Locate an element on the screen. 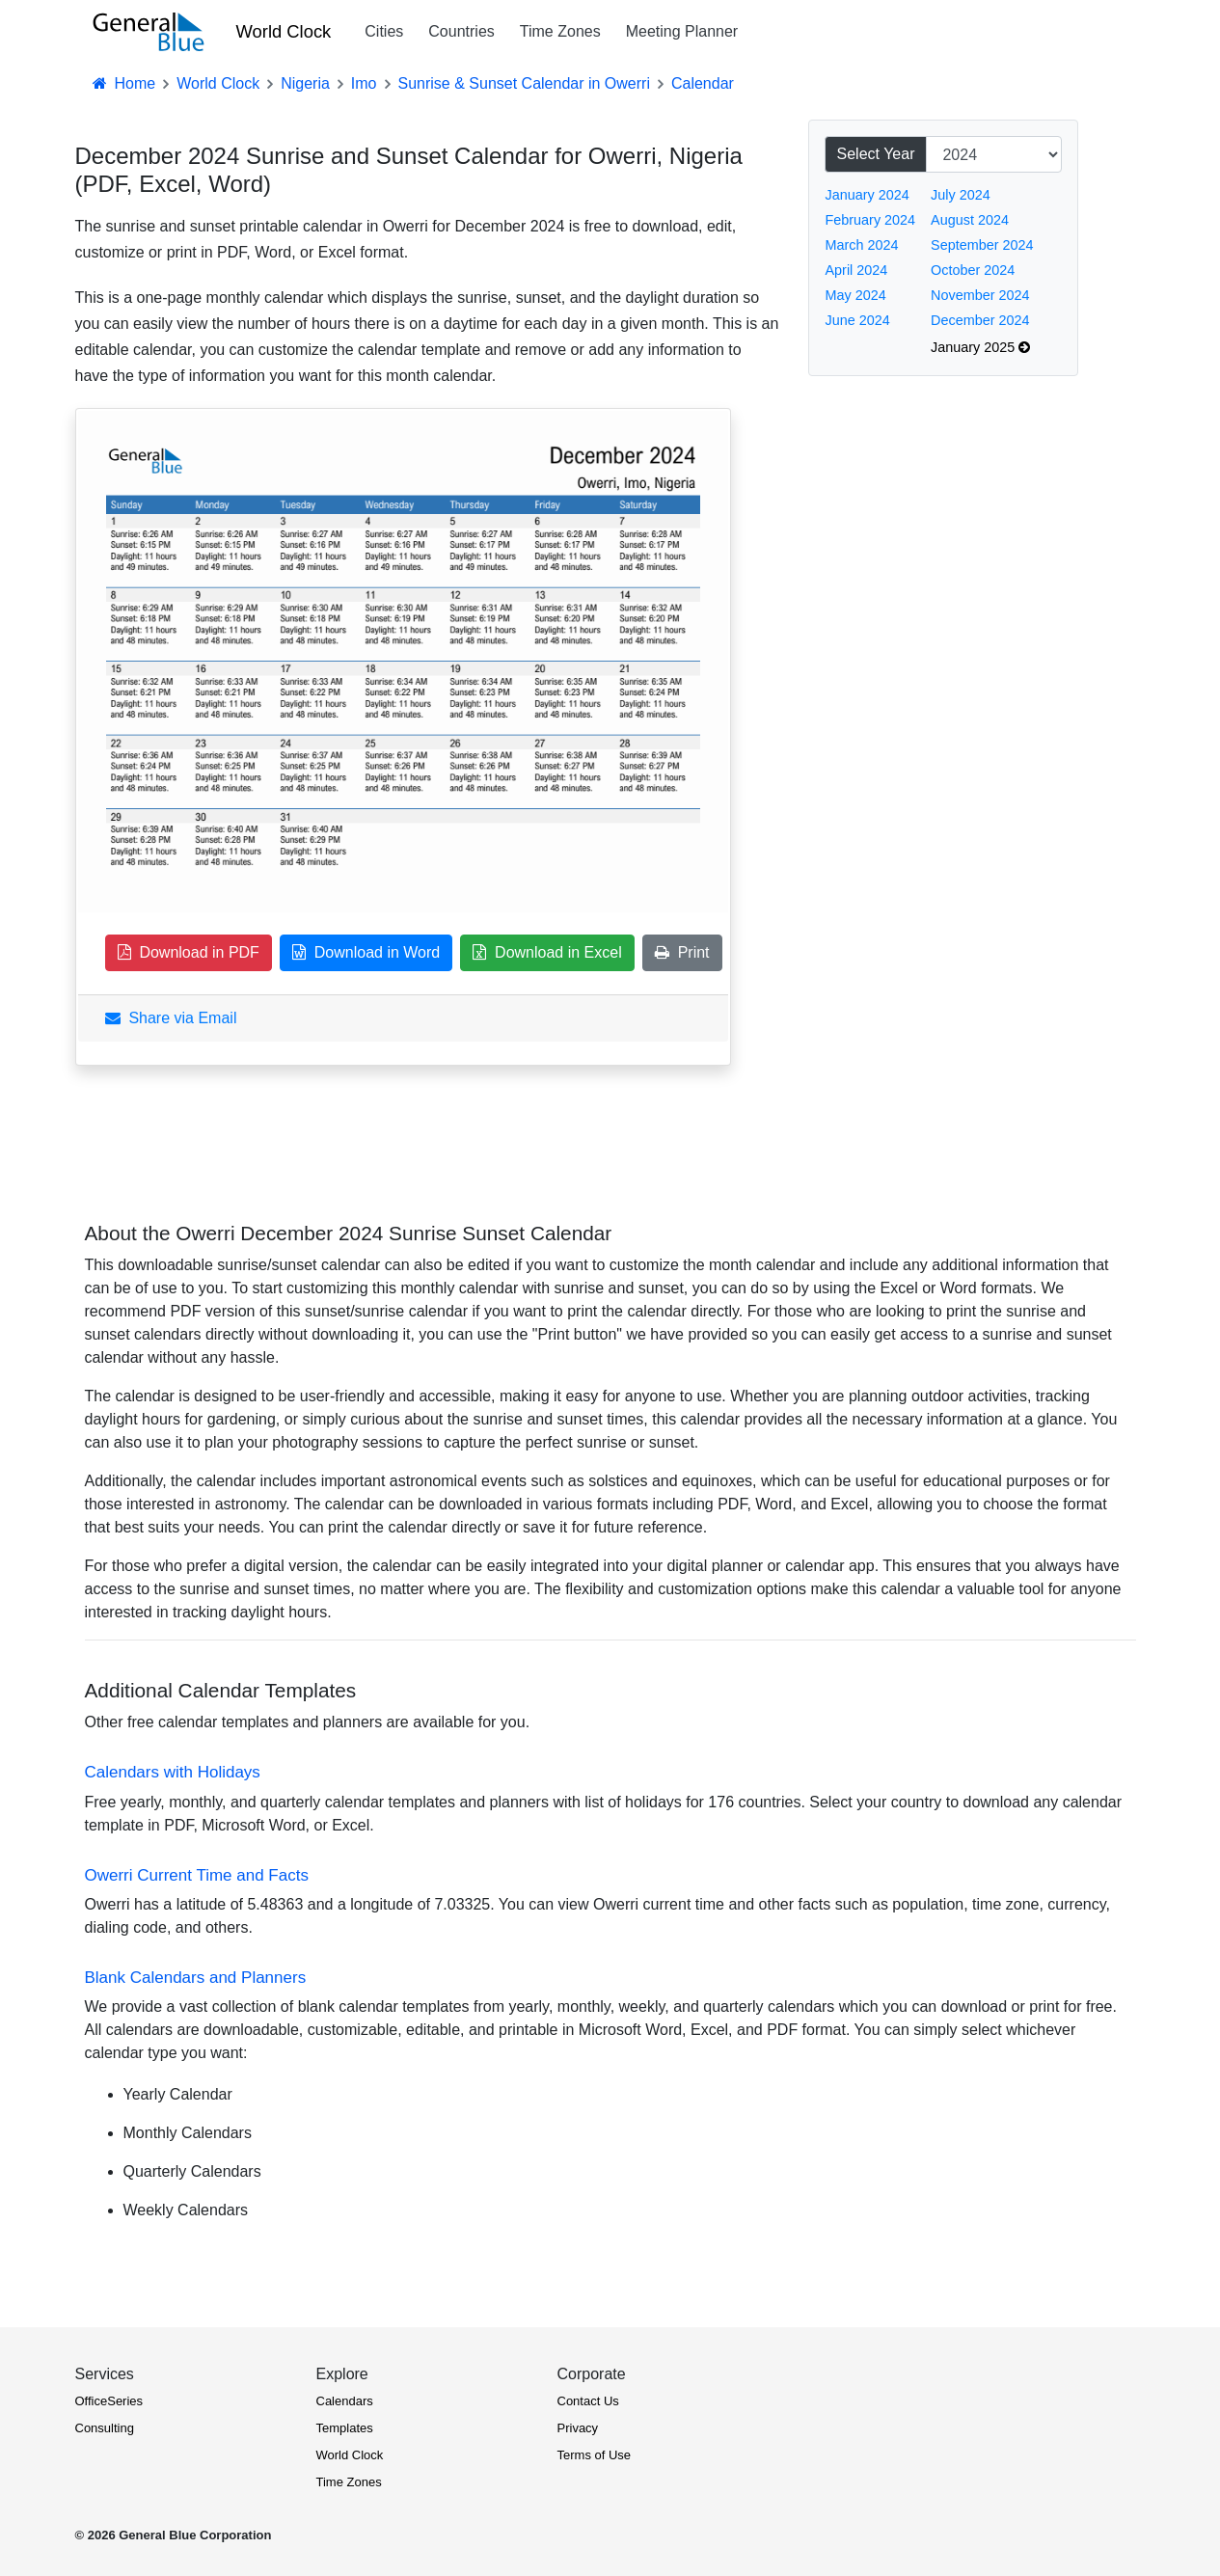 Image resolution: width=1220 pixels, height=2576 pixels. Blank Calendars and Planners is located at coordinates (196, 1977).